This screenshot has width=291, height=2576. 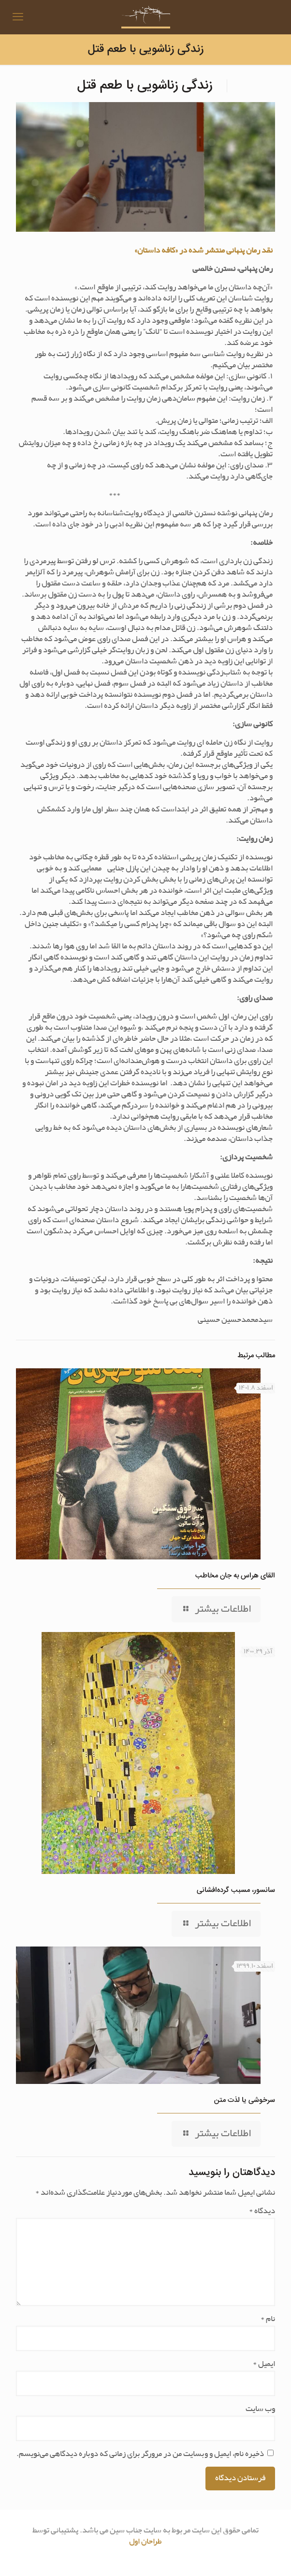 I want to click on [mobile menu], so click(x=18, y=17).